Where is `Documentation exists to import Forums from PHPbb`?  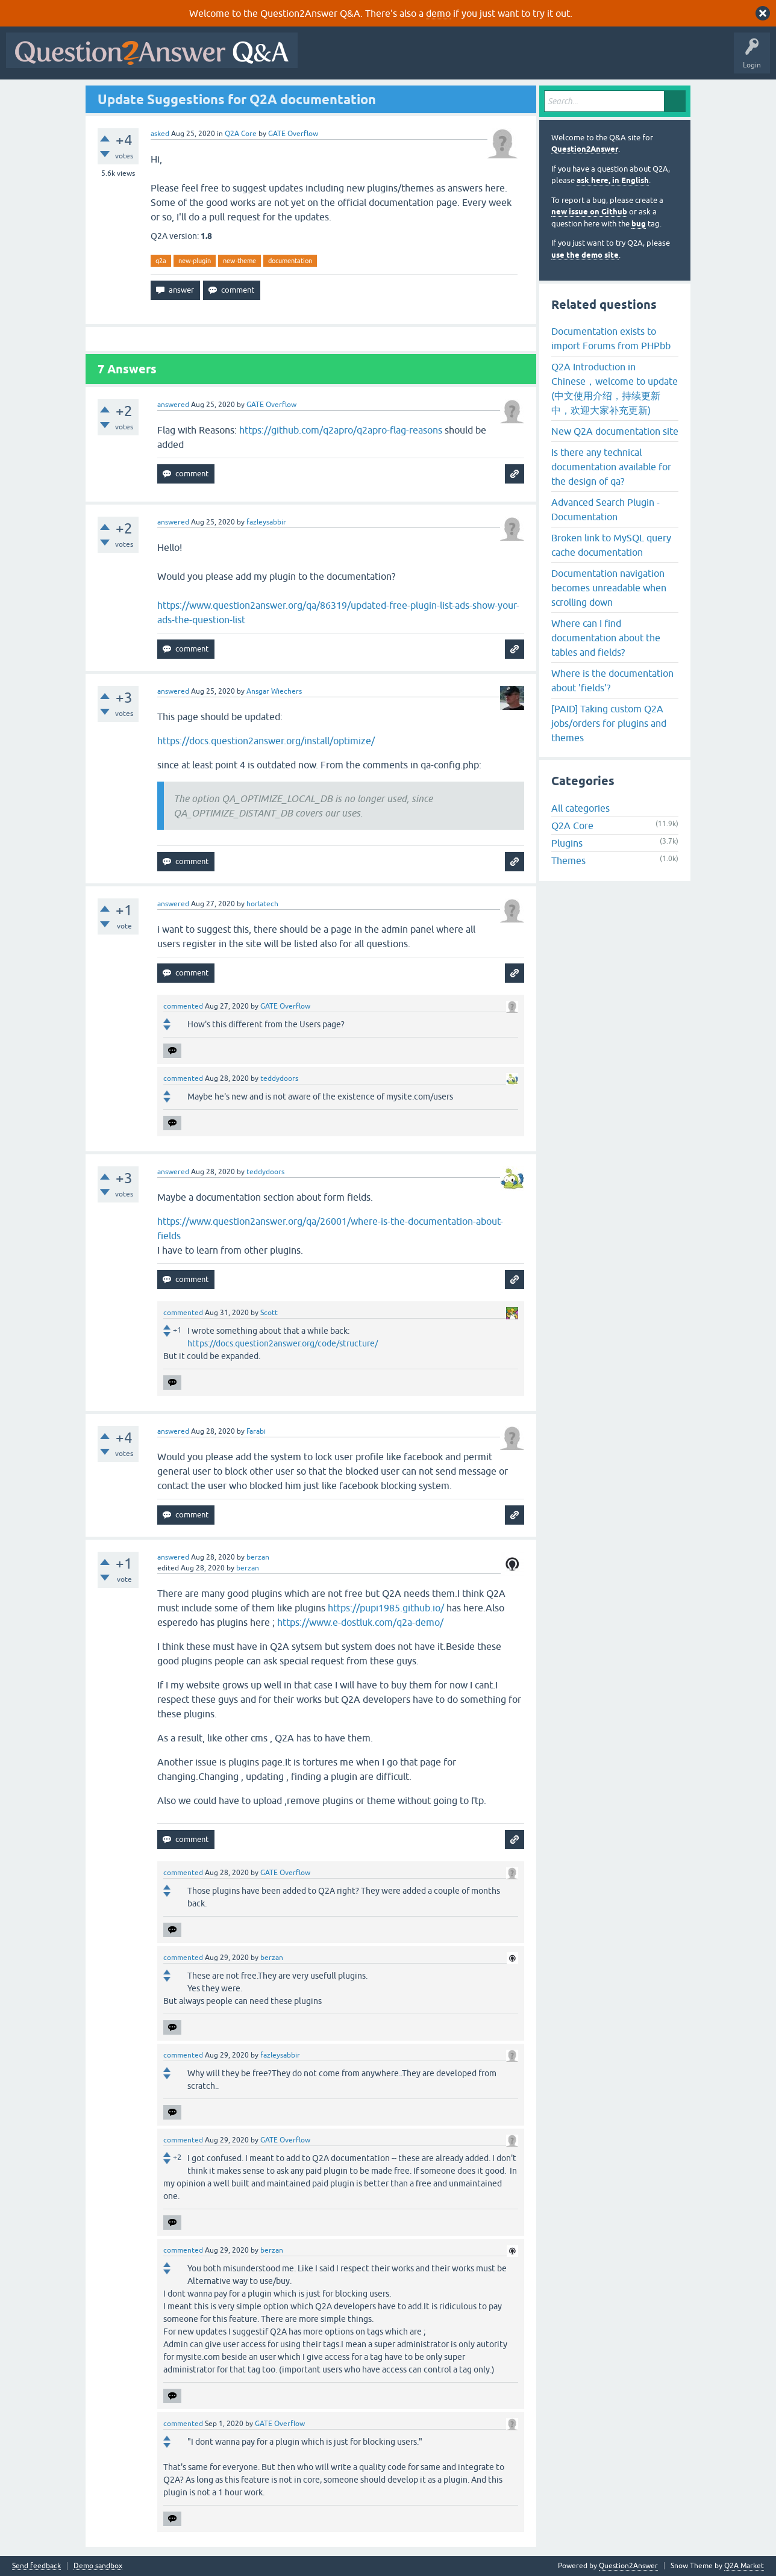
Documentation exists to import Forums from PHPbb is located at coordinates (611, 338).